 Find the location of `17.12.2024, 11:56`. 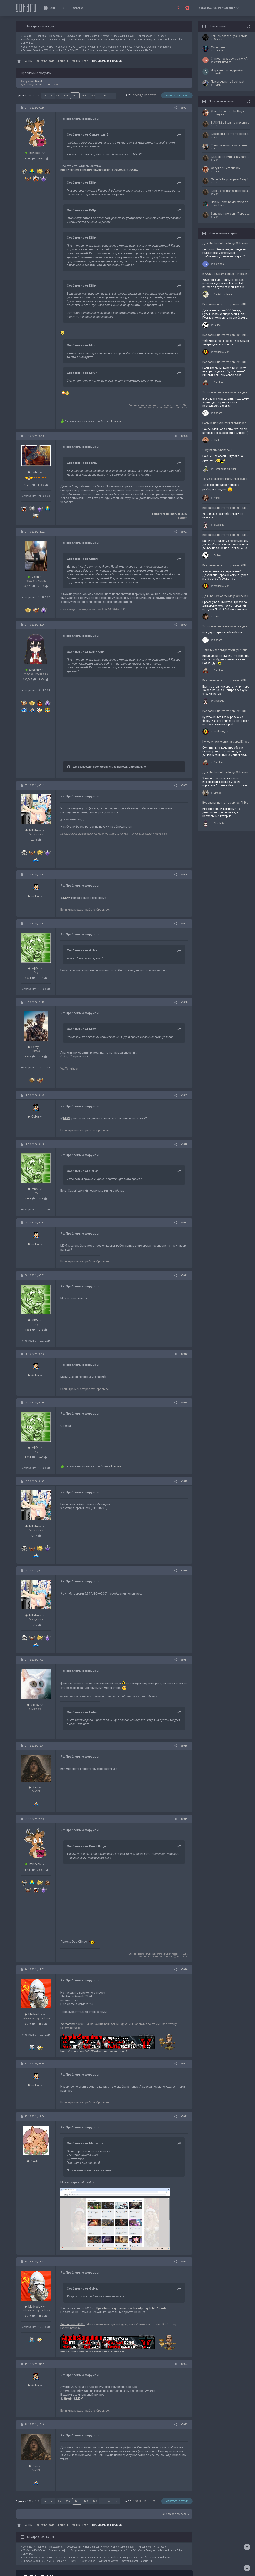

17.12.2024, 11:56 is located at coordinates (35, 2116).